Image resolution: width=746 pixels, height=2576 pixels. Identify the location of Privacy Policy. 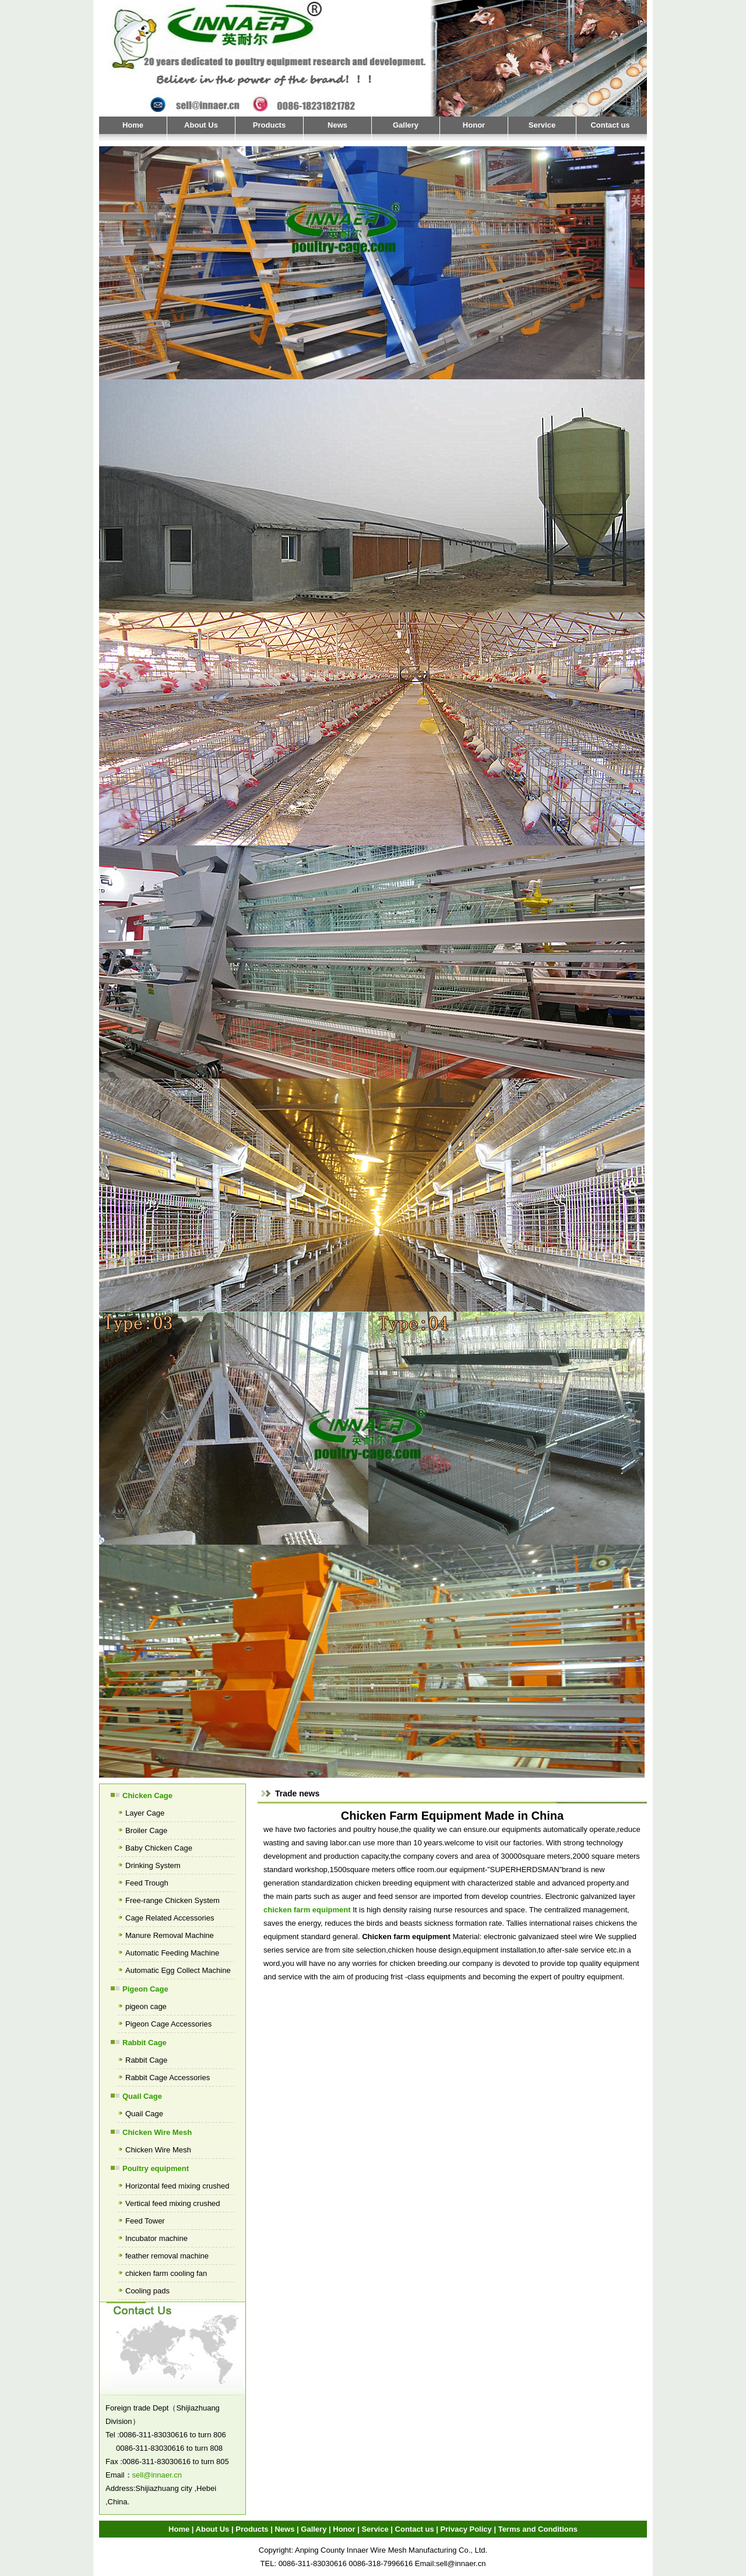
(466, 2529).